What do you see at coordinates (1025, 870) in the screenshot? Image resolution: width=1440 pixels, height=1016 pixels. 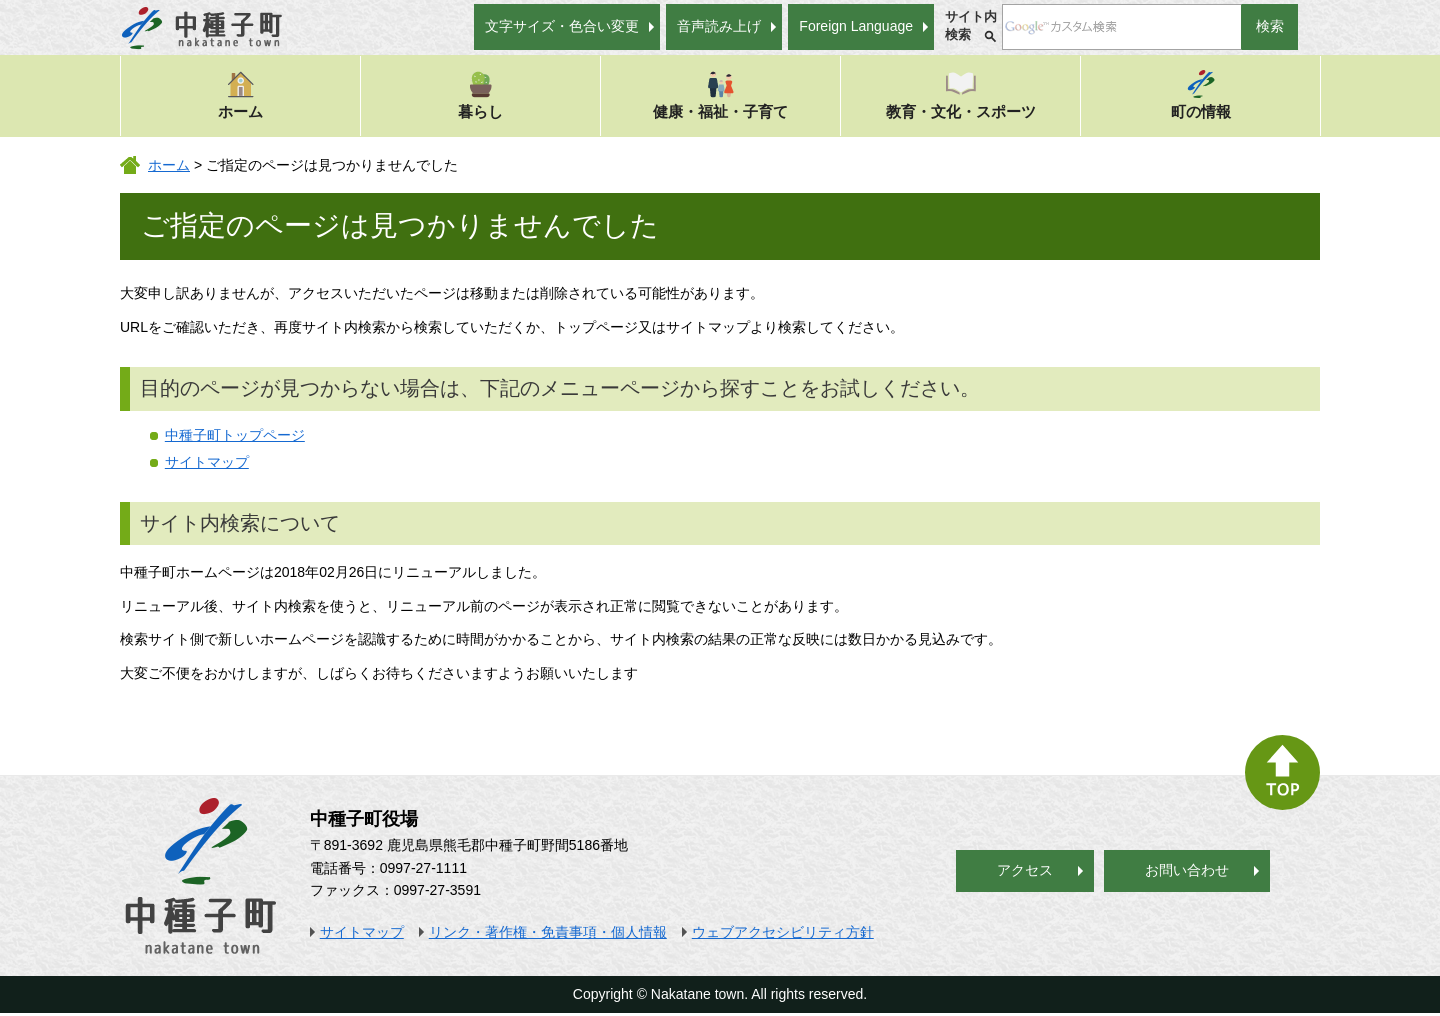 I see `アクセス` at bounding box center [1025, 870].